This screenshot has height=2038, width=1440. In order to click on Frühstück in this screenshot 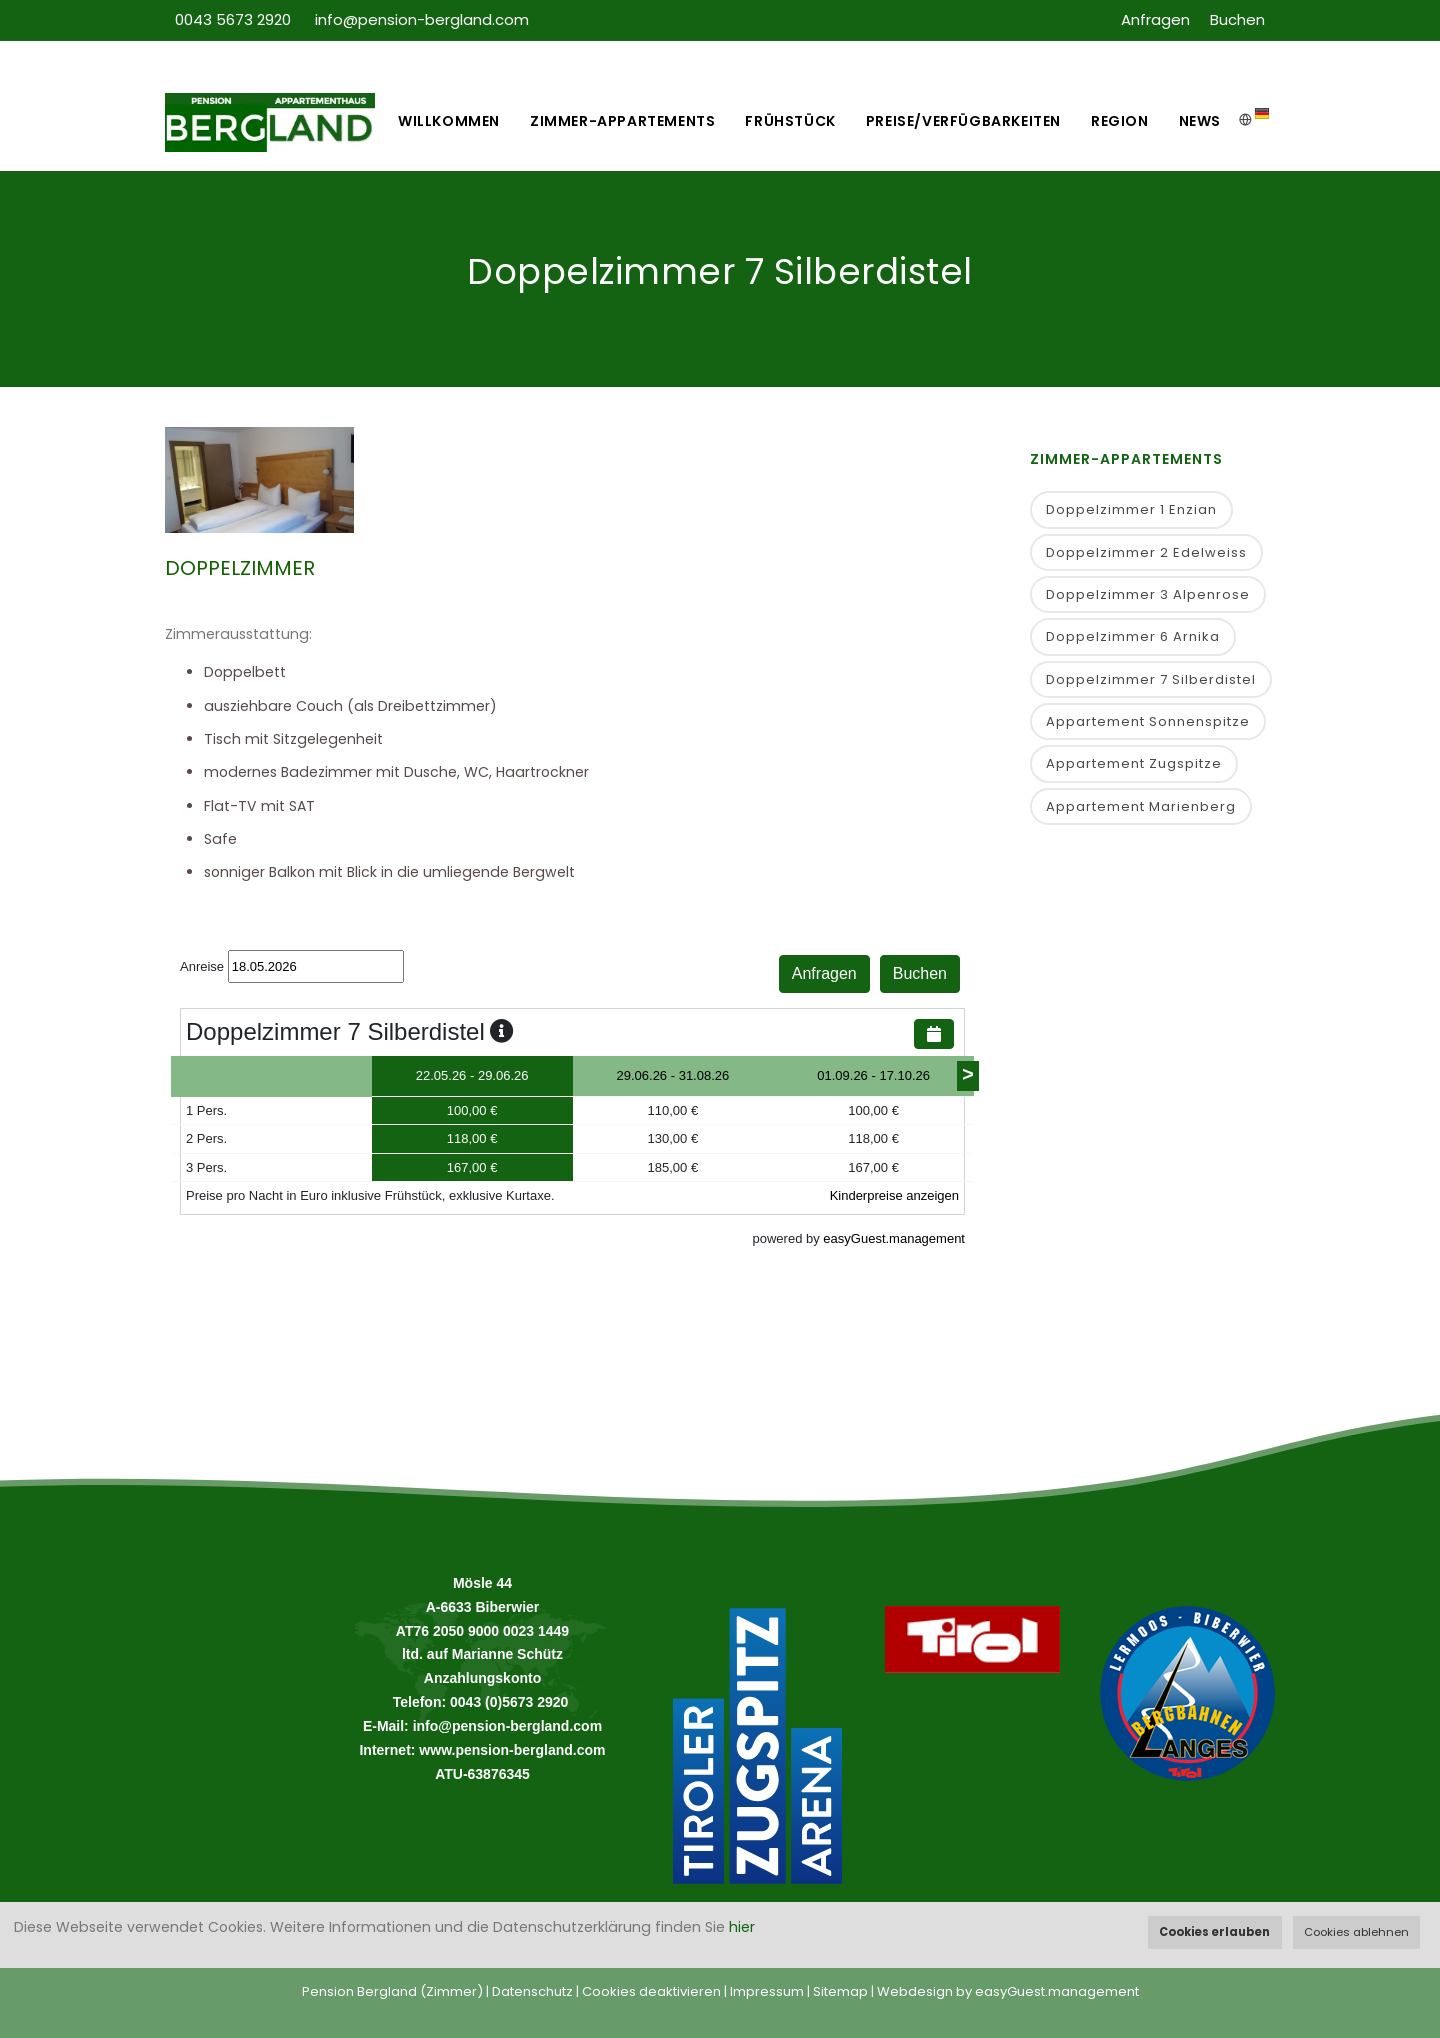, I will do `click(790, 121)`.